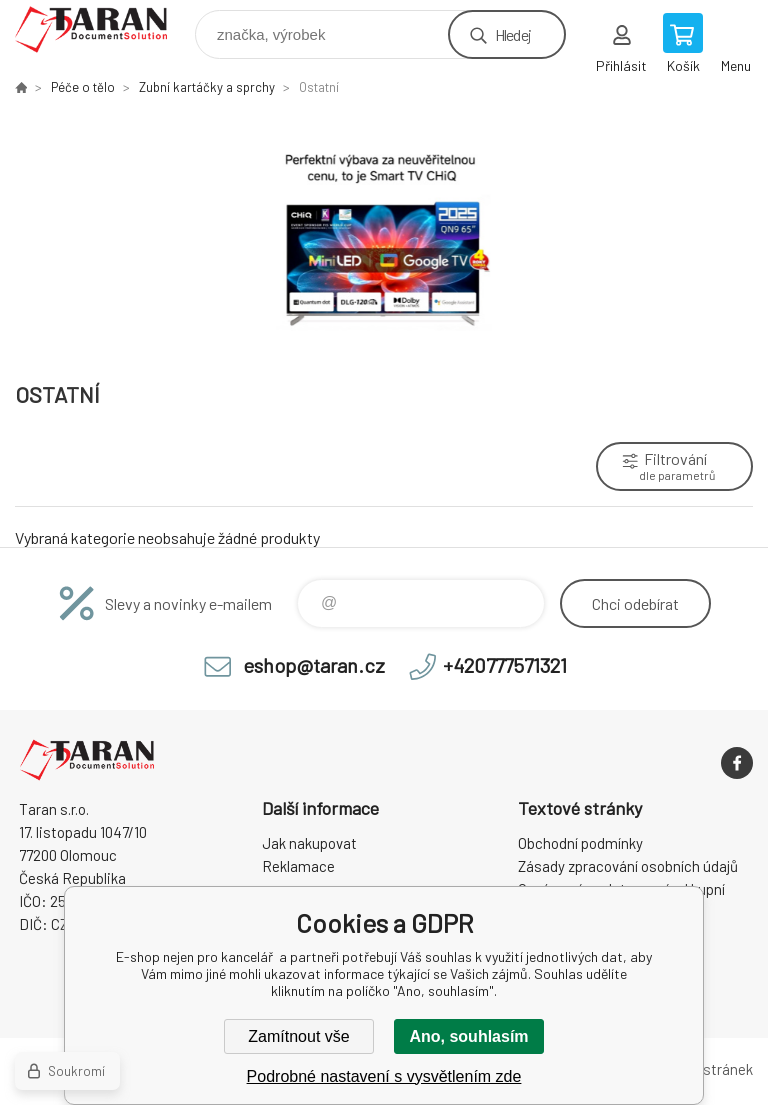 Image resolution: width=768 pixels, height=1105 pixels. I want to click on Zubní kartáčky a sprchy, so click(207, 87).